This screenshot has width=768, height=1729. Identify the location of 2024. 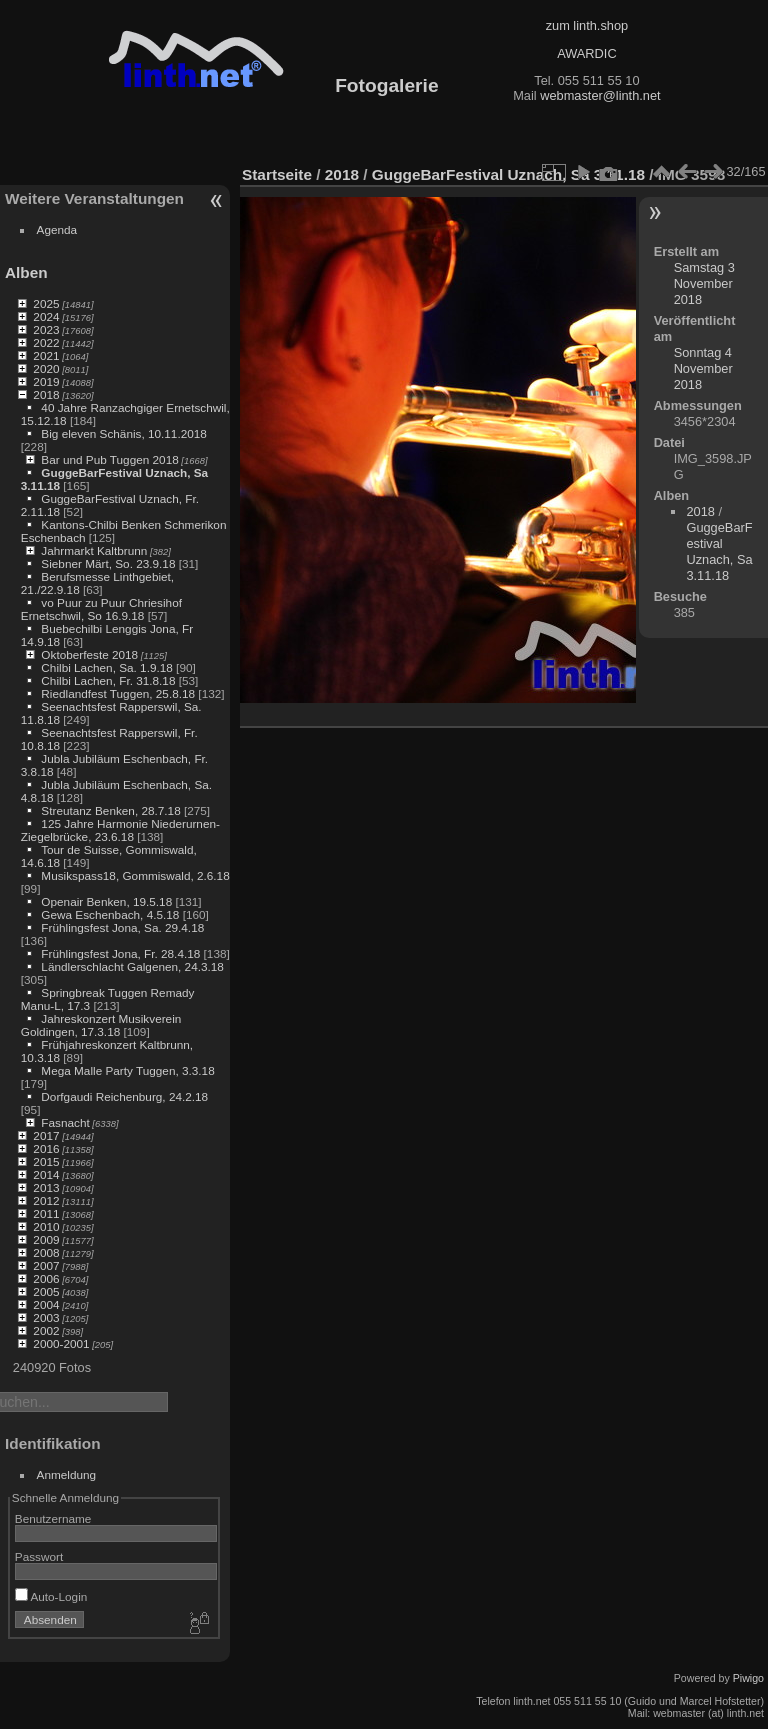
(46, 316).